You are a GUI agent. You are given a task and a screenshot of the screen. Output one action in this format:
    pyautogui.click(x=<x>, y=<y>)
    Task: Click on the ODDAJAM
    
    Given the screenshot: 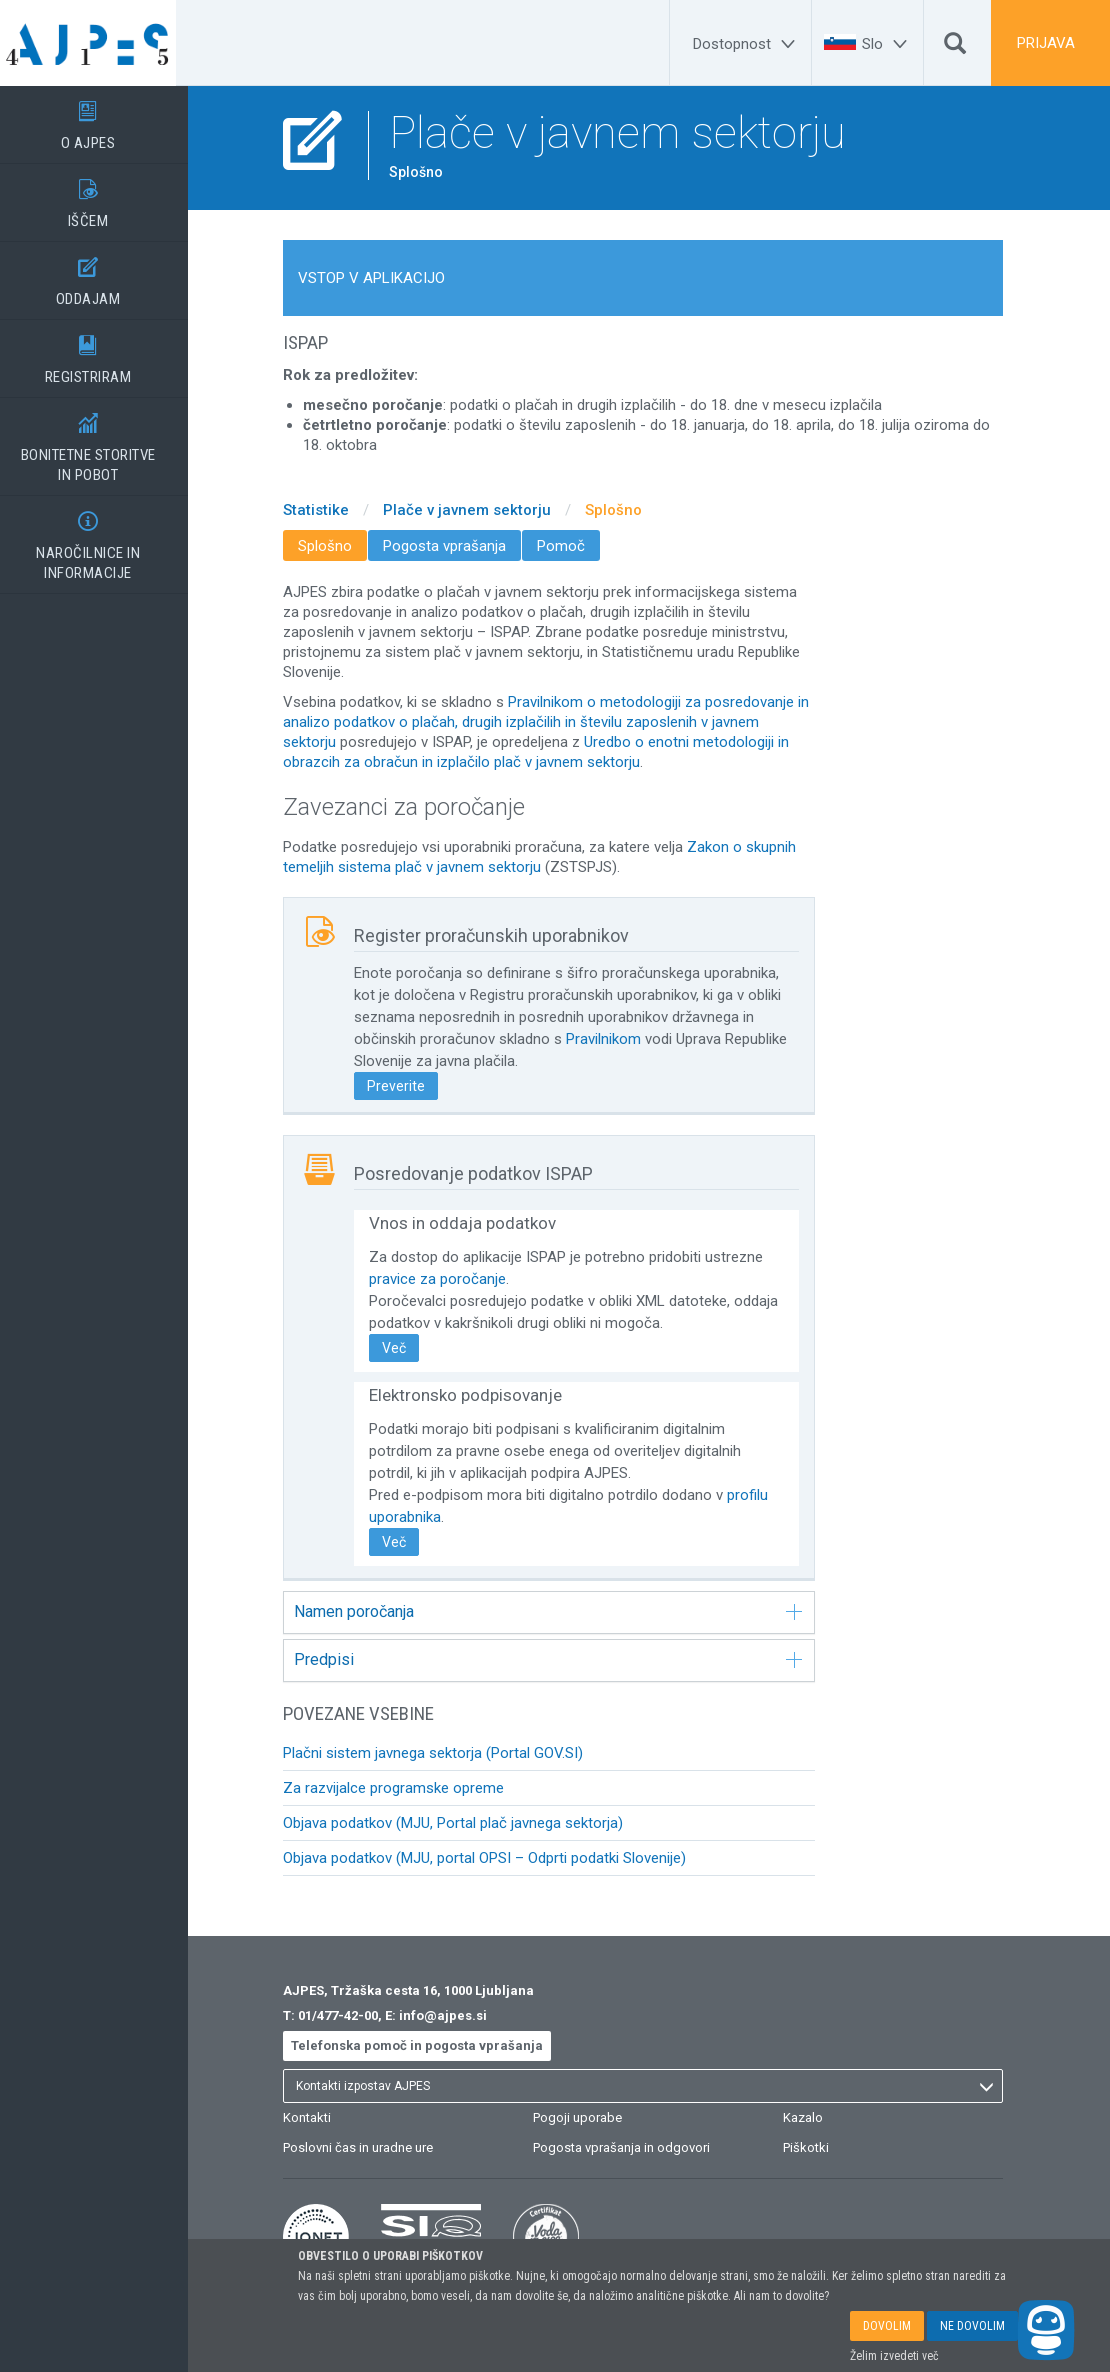 What is the action you would take?
    pyautogui.click(x=100, y=275)
    